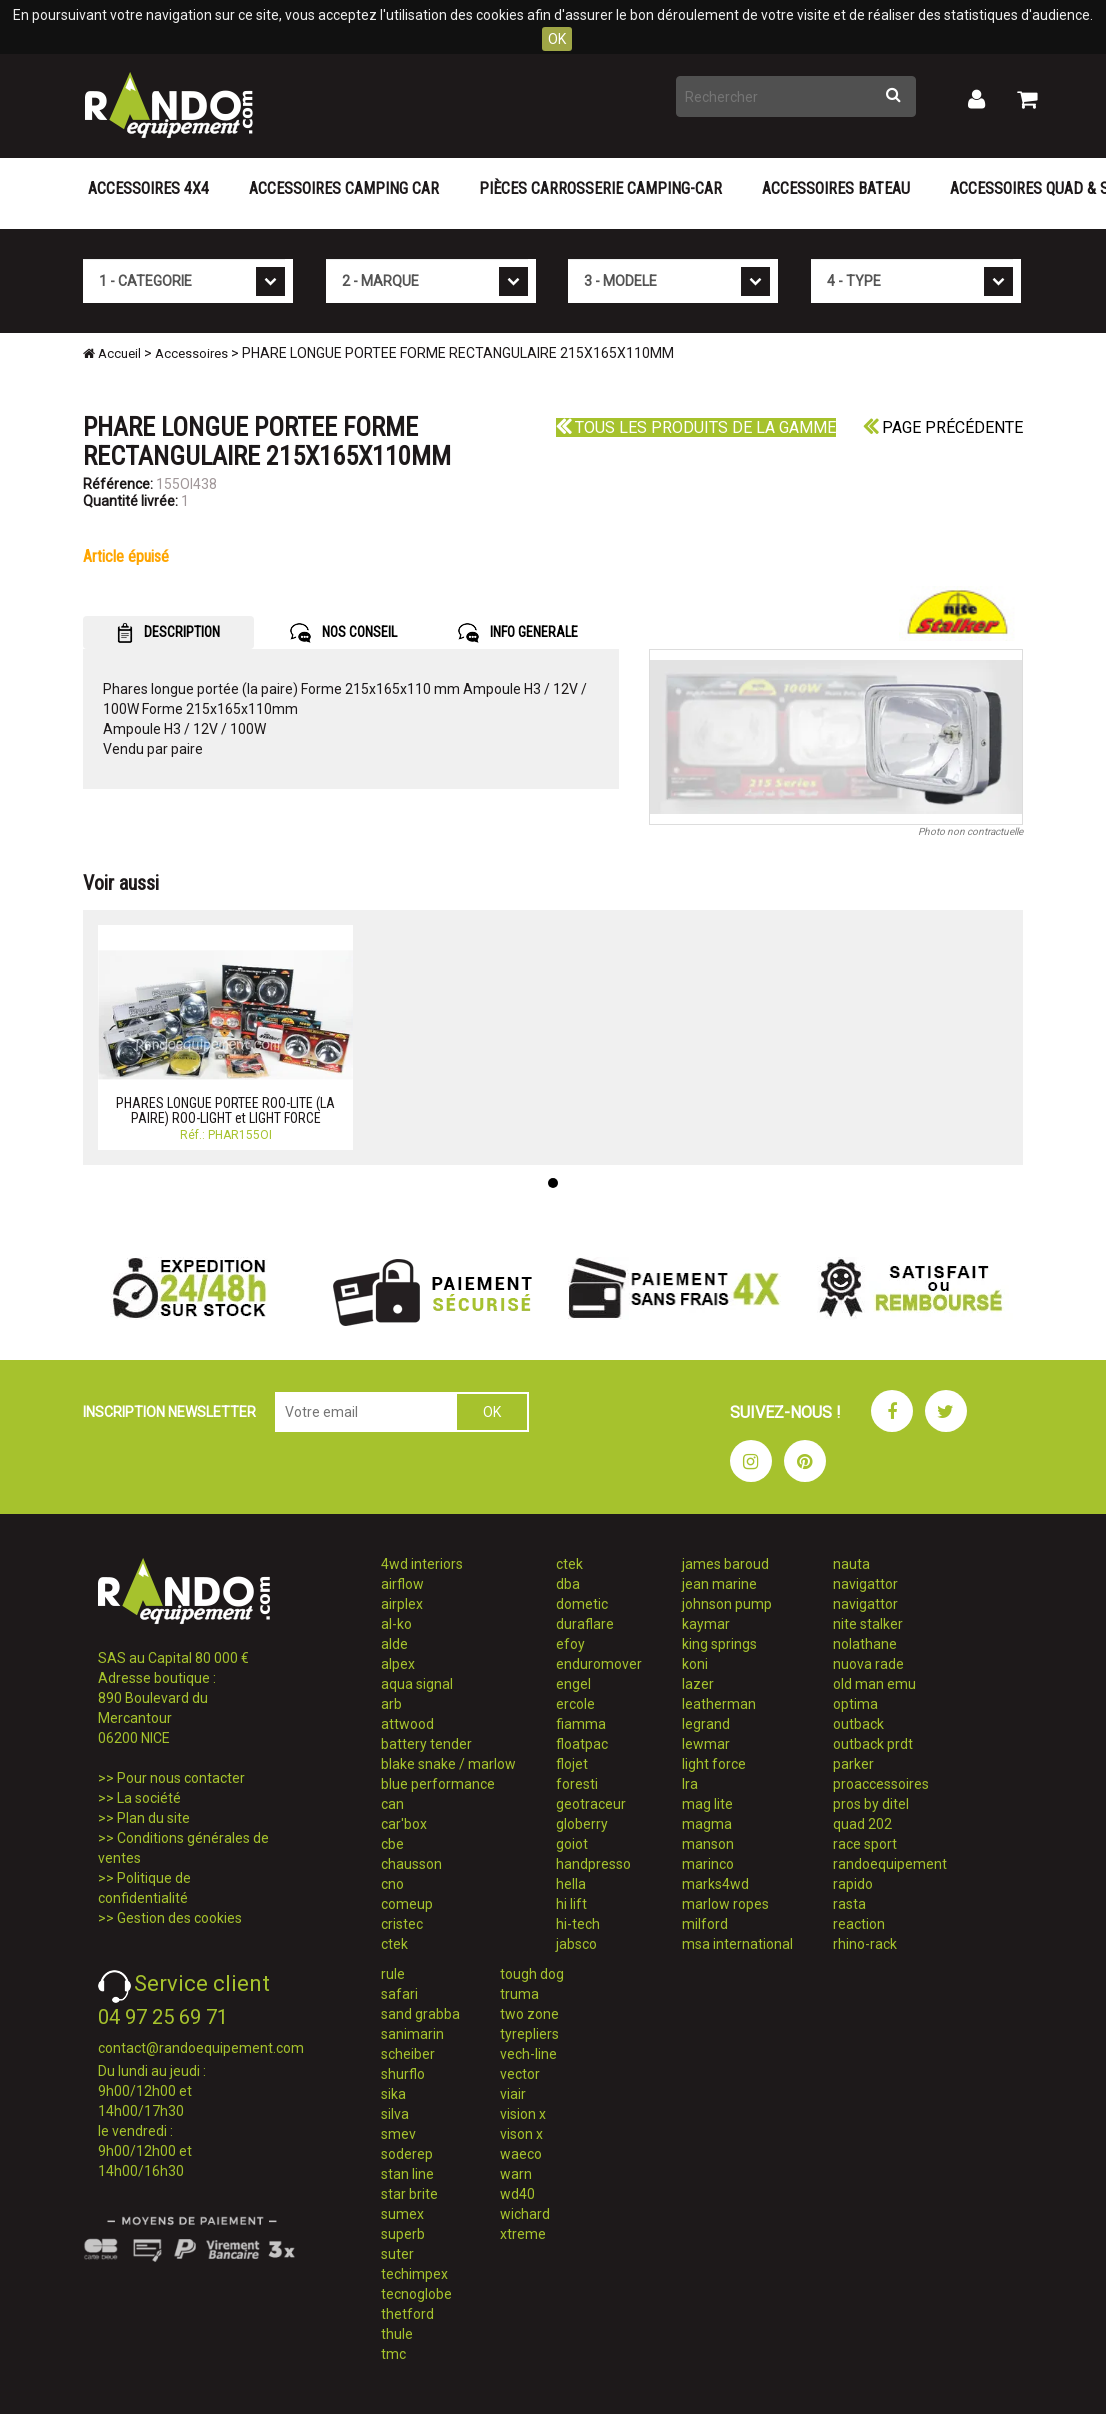 This screenshot has width=1106, height=2414. What do you see at coordinates (707, 1824) in the screenshot?
I see `magma` at bounding box center [707, 1824].